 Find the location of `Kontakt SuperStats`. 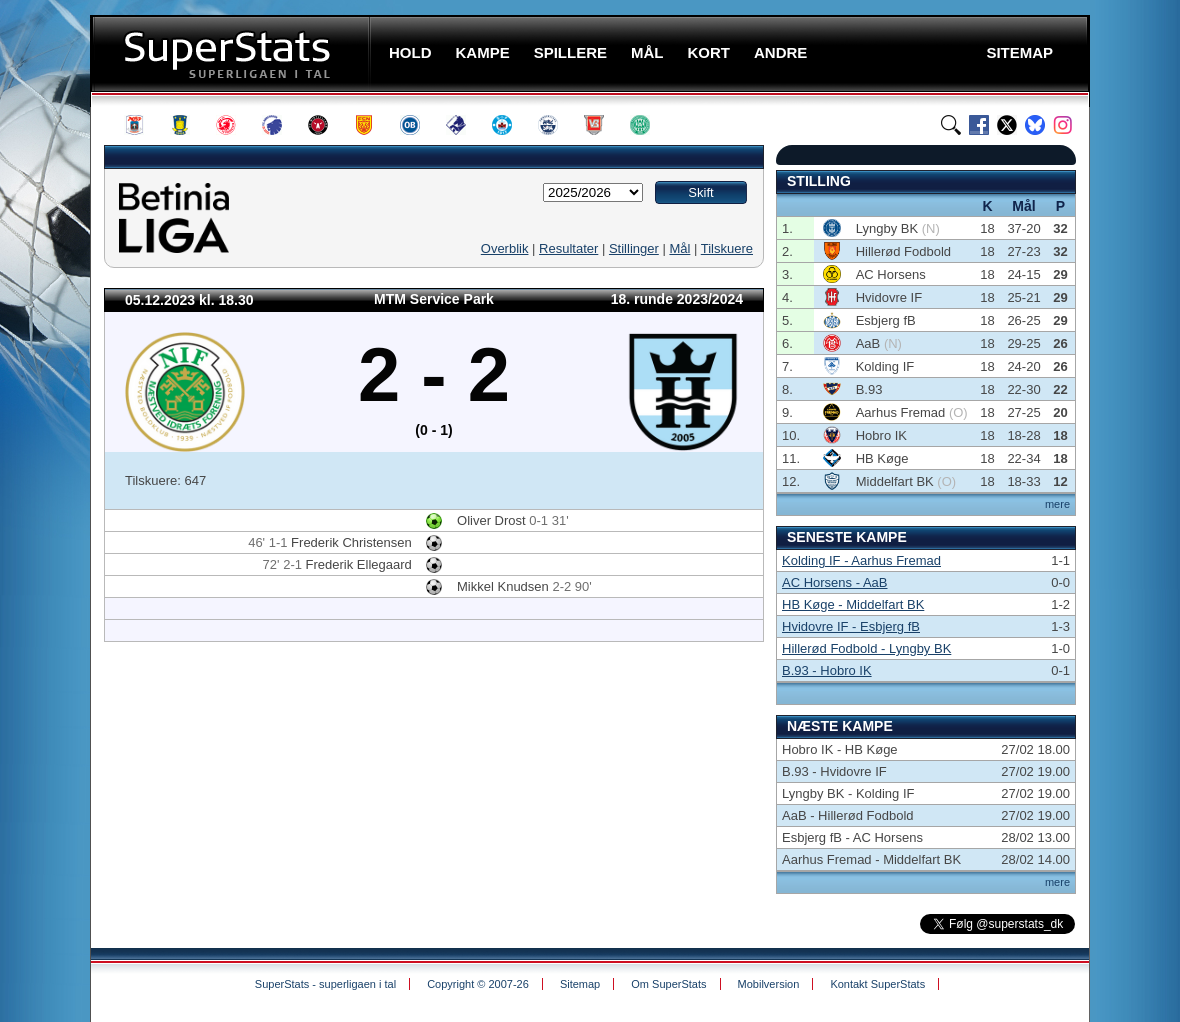

Kontakt SuperStats is located at coordinates (877, 984).